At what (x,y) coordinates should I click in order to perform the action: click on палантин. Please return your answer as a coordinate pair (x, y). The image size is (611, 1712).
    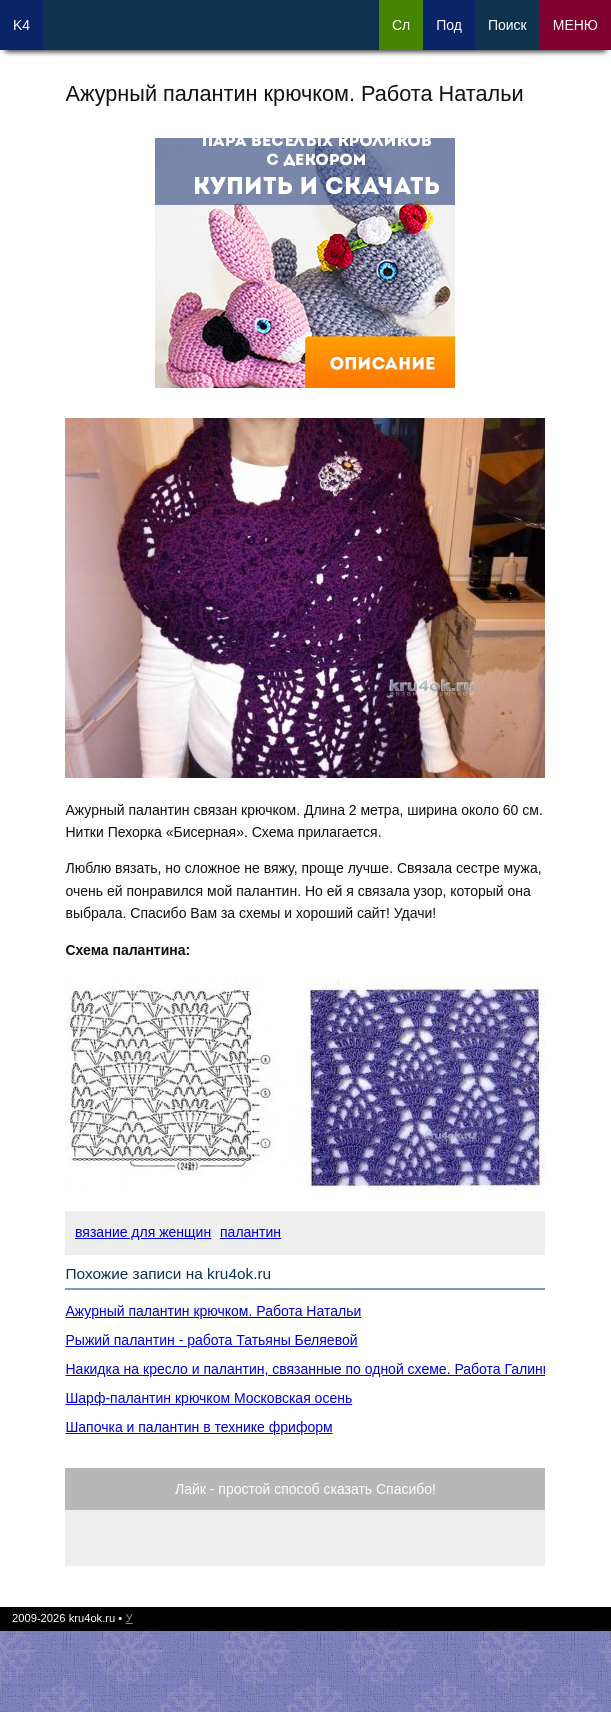
    Looking at the image, I should click on (250, 1232).